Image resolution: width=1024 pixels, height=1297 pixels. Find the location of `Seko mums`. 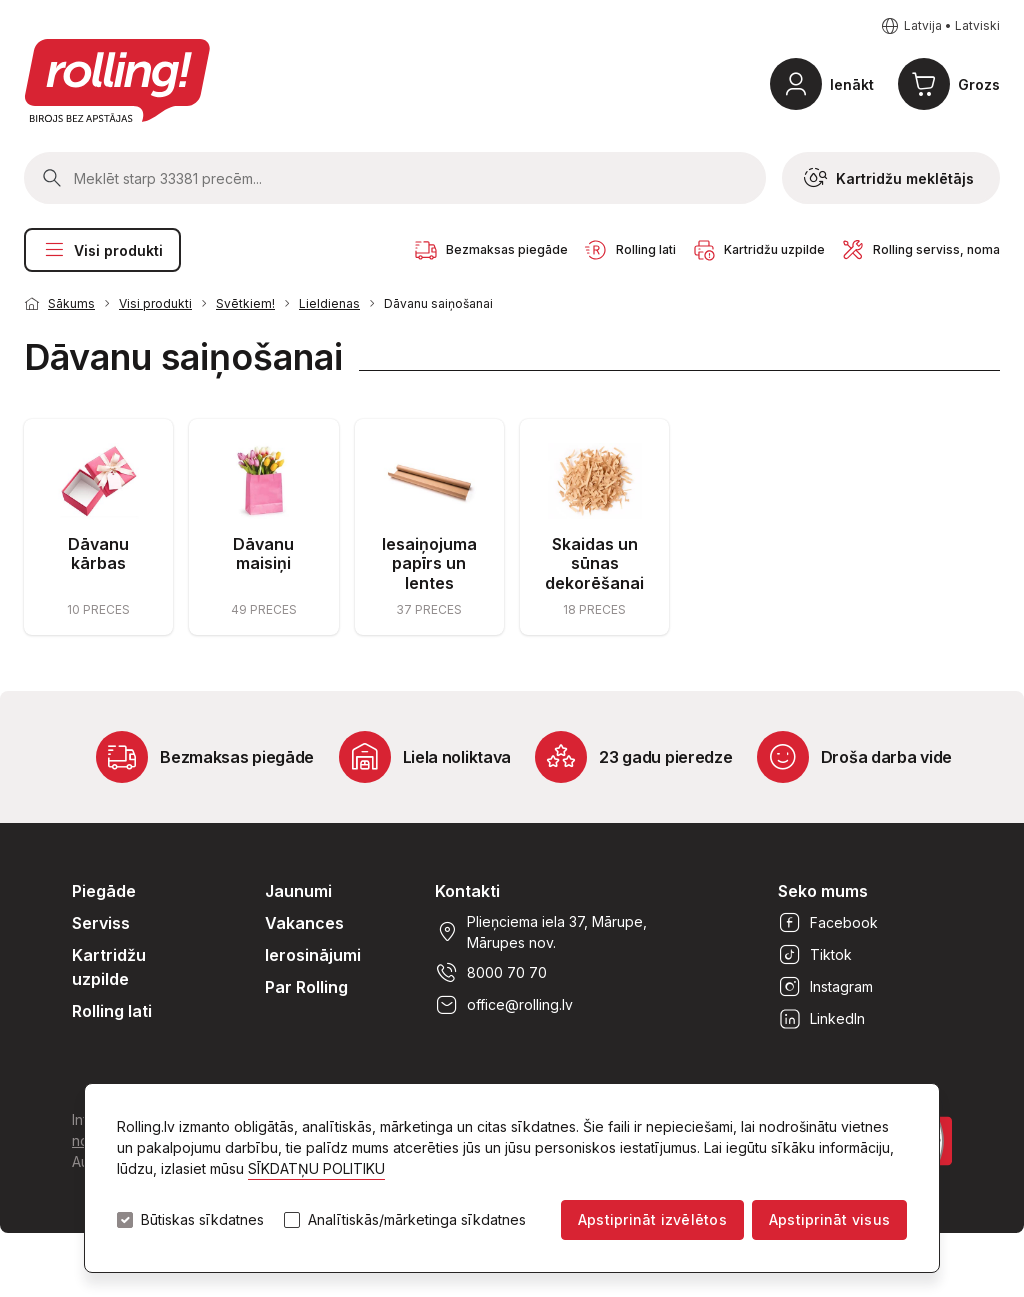

Seko mums is located at coordinates (823, 891).